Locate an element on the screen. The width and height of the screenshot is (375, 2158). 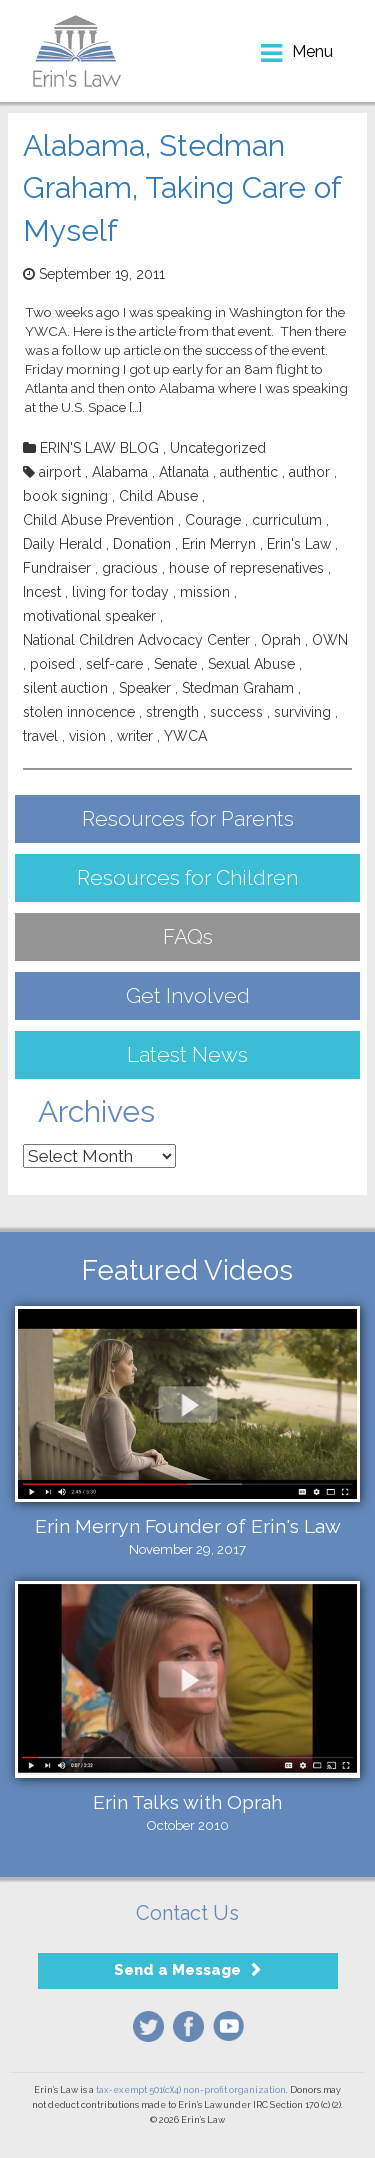
Uncategorized is located at coordinates (218, 448).